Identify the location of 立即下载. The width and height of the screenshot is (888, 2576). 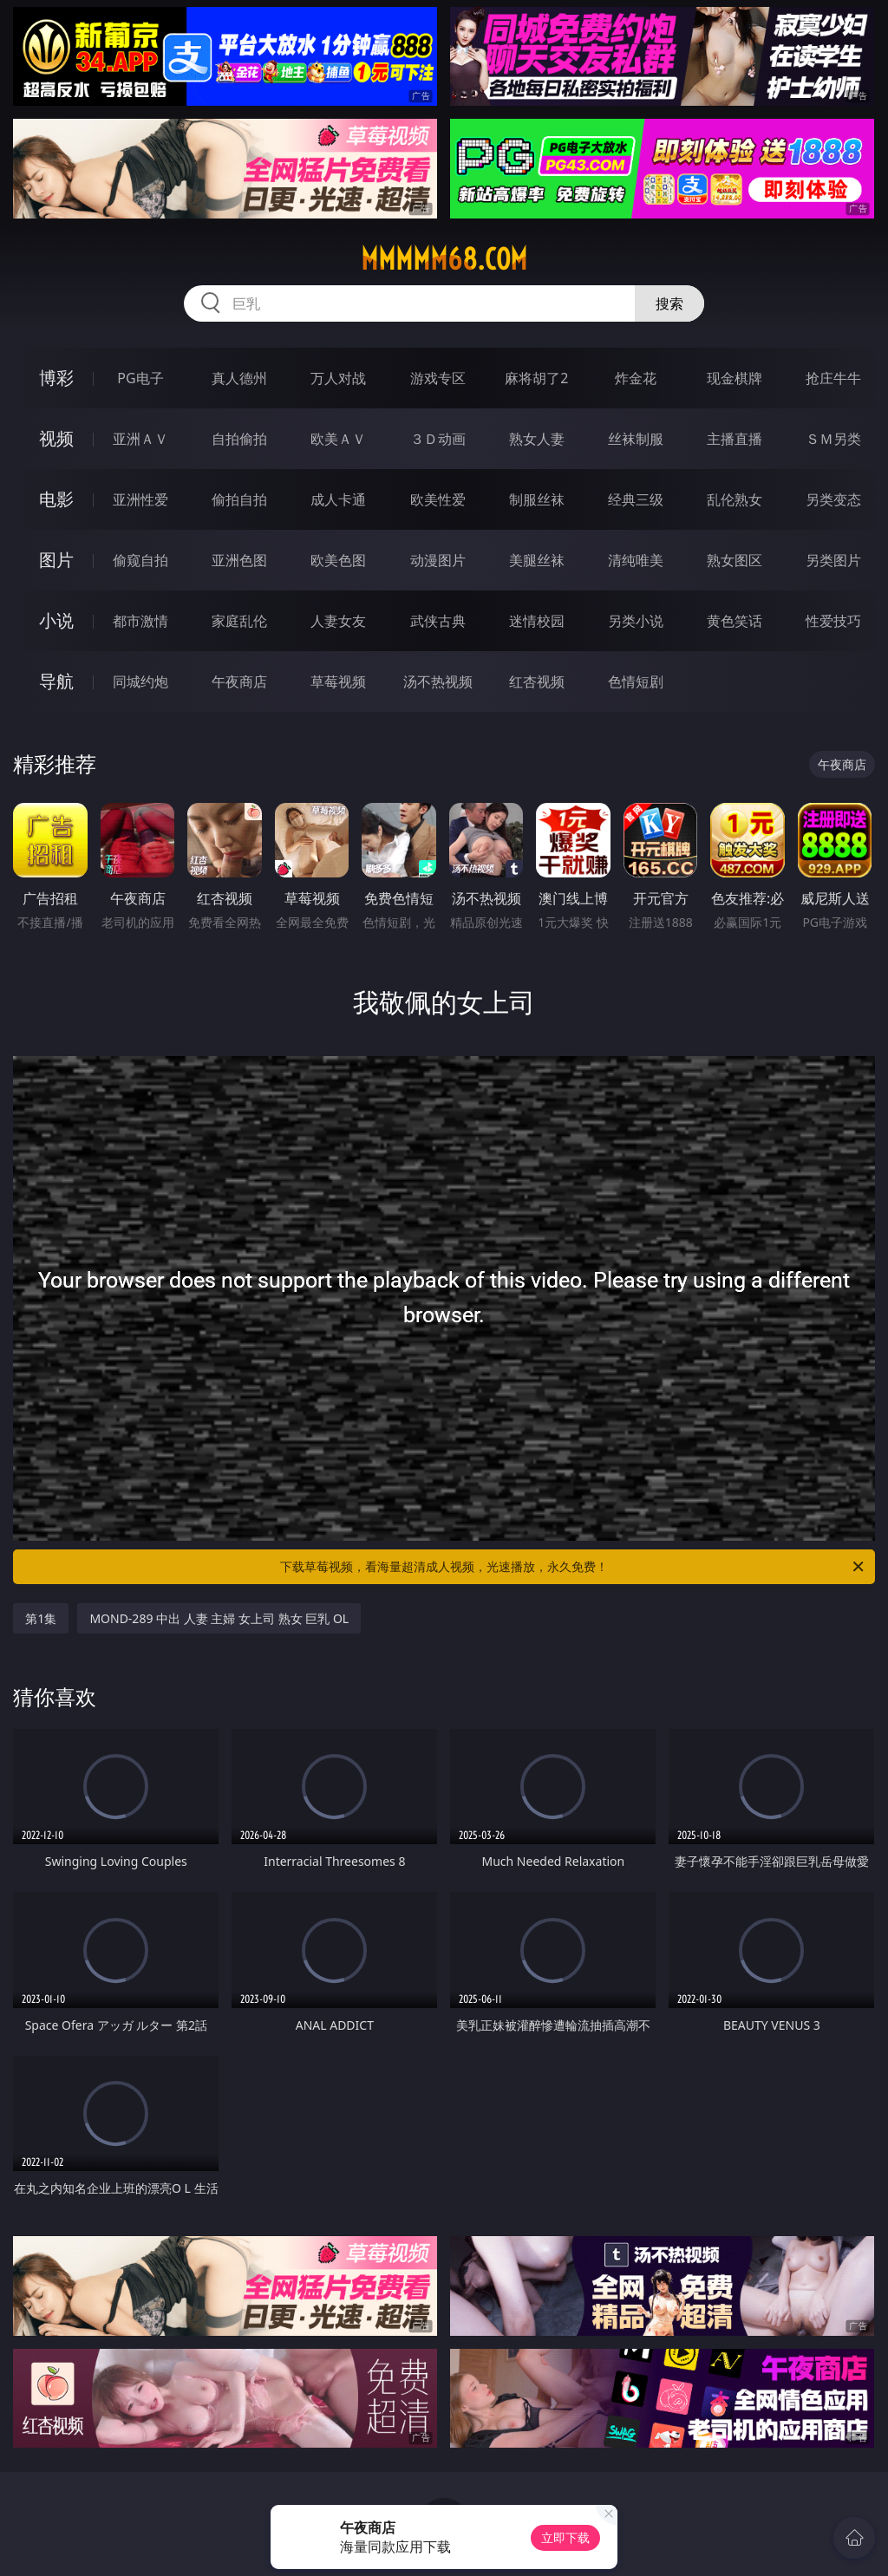
(565, 2537).